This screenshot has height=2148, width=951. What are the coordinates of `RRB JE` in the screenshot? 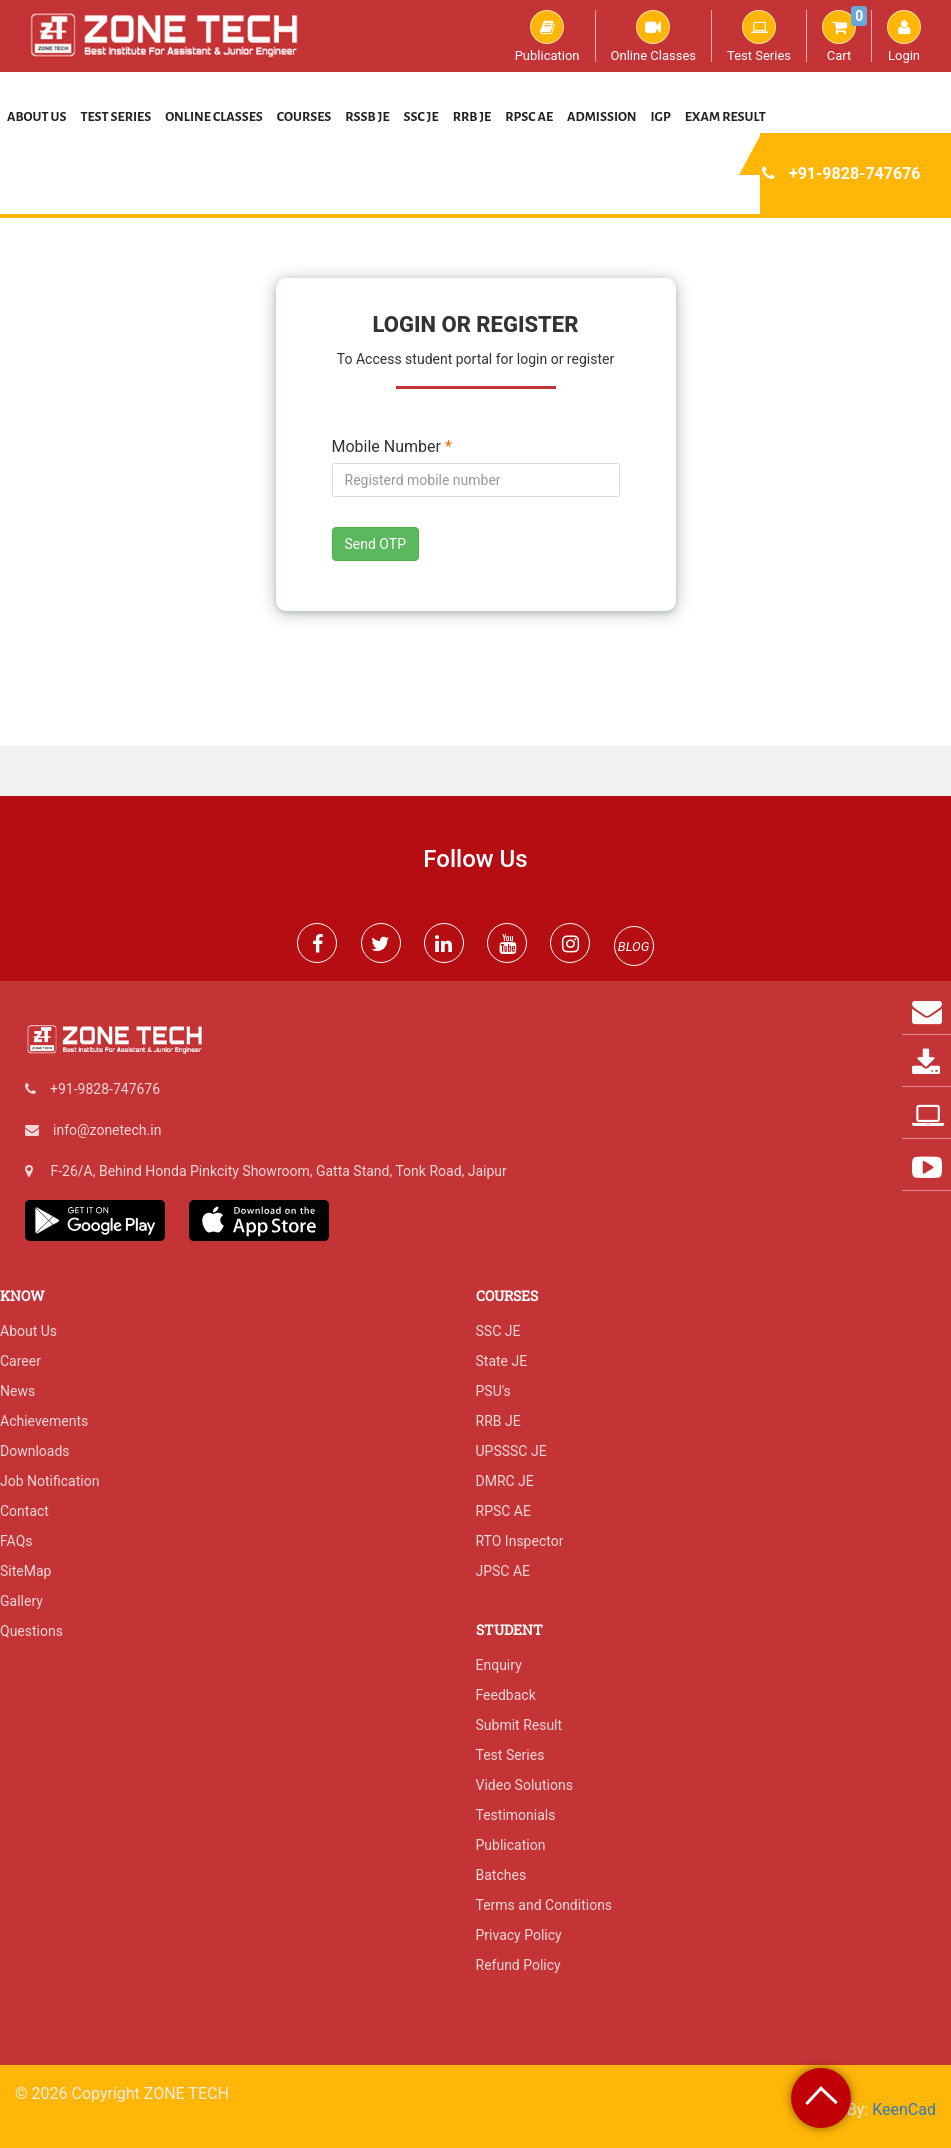 It's located at (472, 117).